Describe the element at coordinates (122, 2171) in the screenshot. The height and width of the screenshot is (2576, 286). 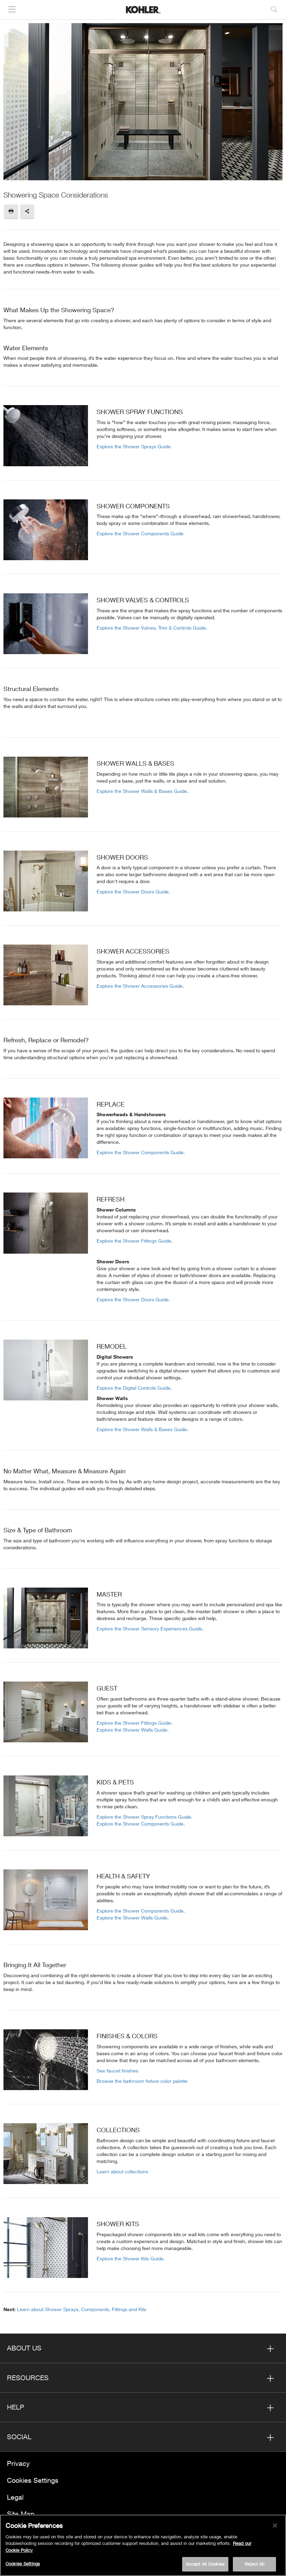
I see `Learn about collections` at that location.